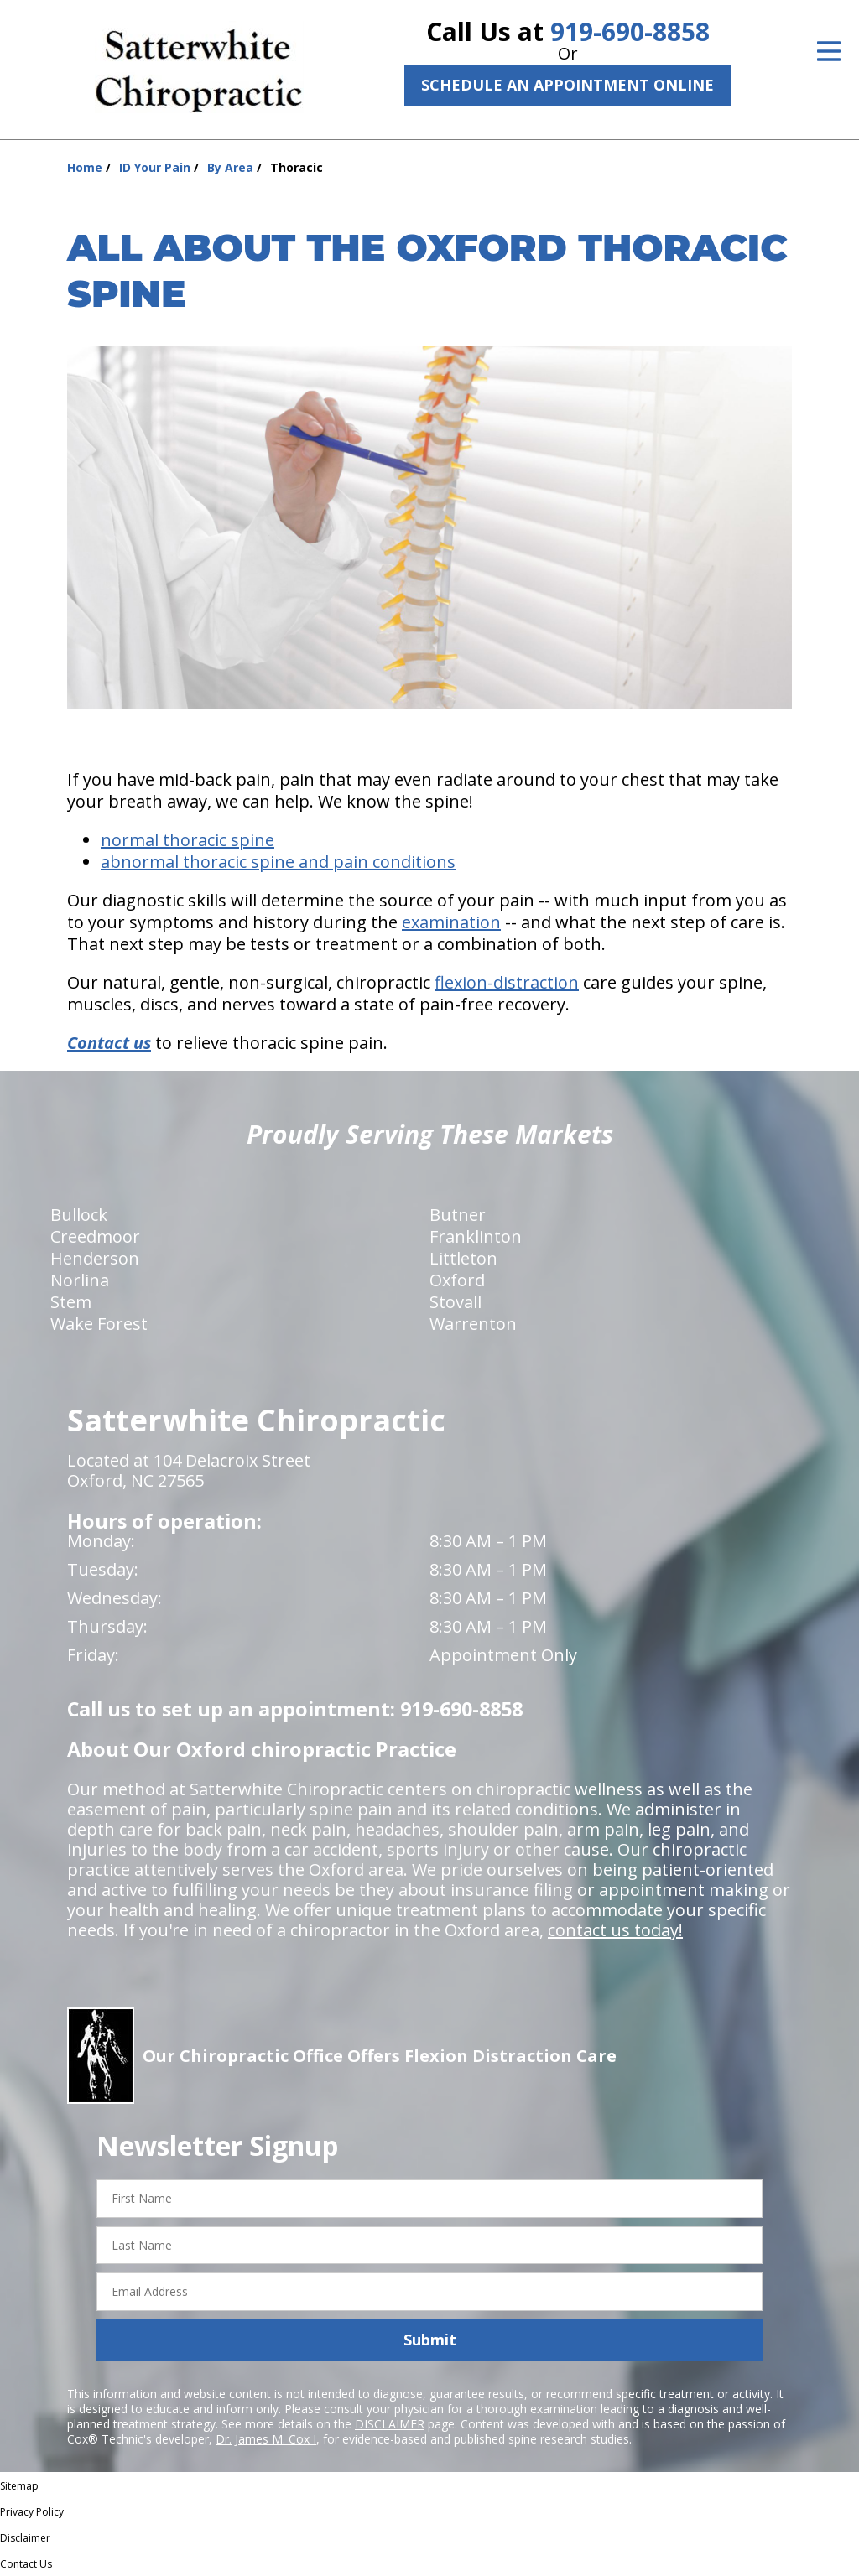 This screenshot has width=859, height=2576. Describe the element at coordinates (615, 1930) in the screenshot. I see `contact us today!` at that location.